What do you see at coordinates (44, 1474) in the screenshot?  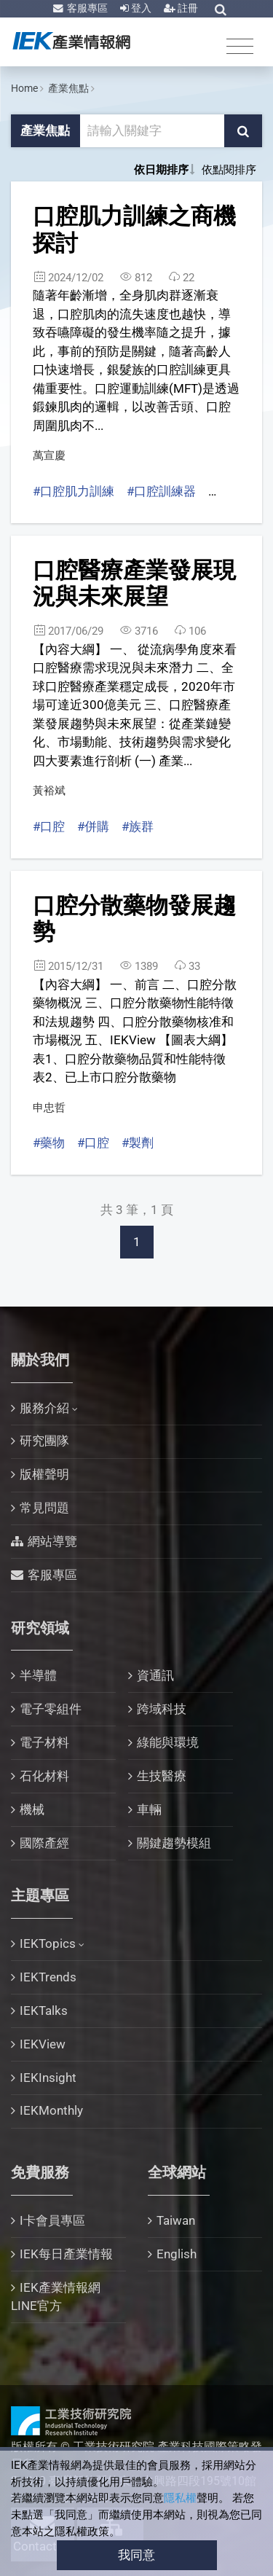 I see `版權聲明` at bounding box center [44, 1474].